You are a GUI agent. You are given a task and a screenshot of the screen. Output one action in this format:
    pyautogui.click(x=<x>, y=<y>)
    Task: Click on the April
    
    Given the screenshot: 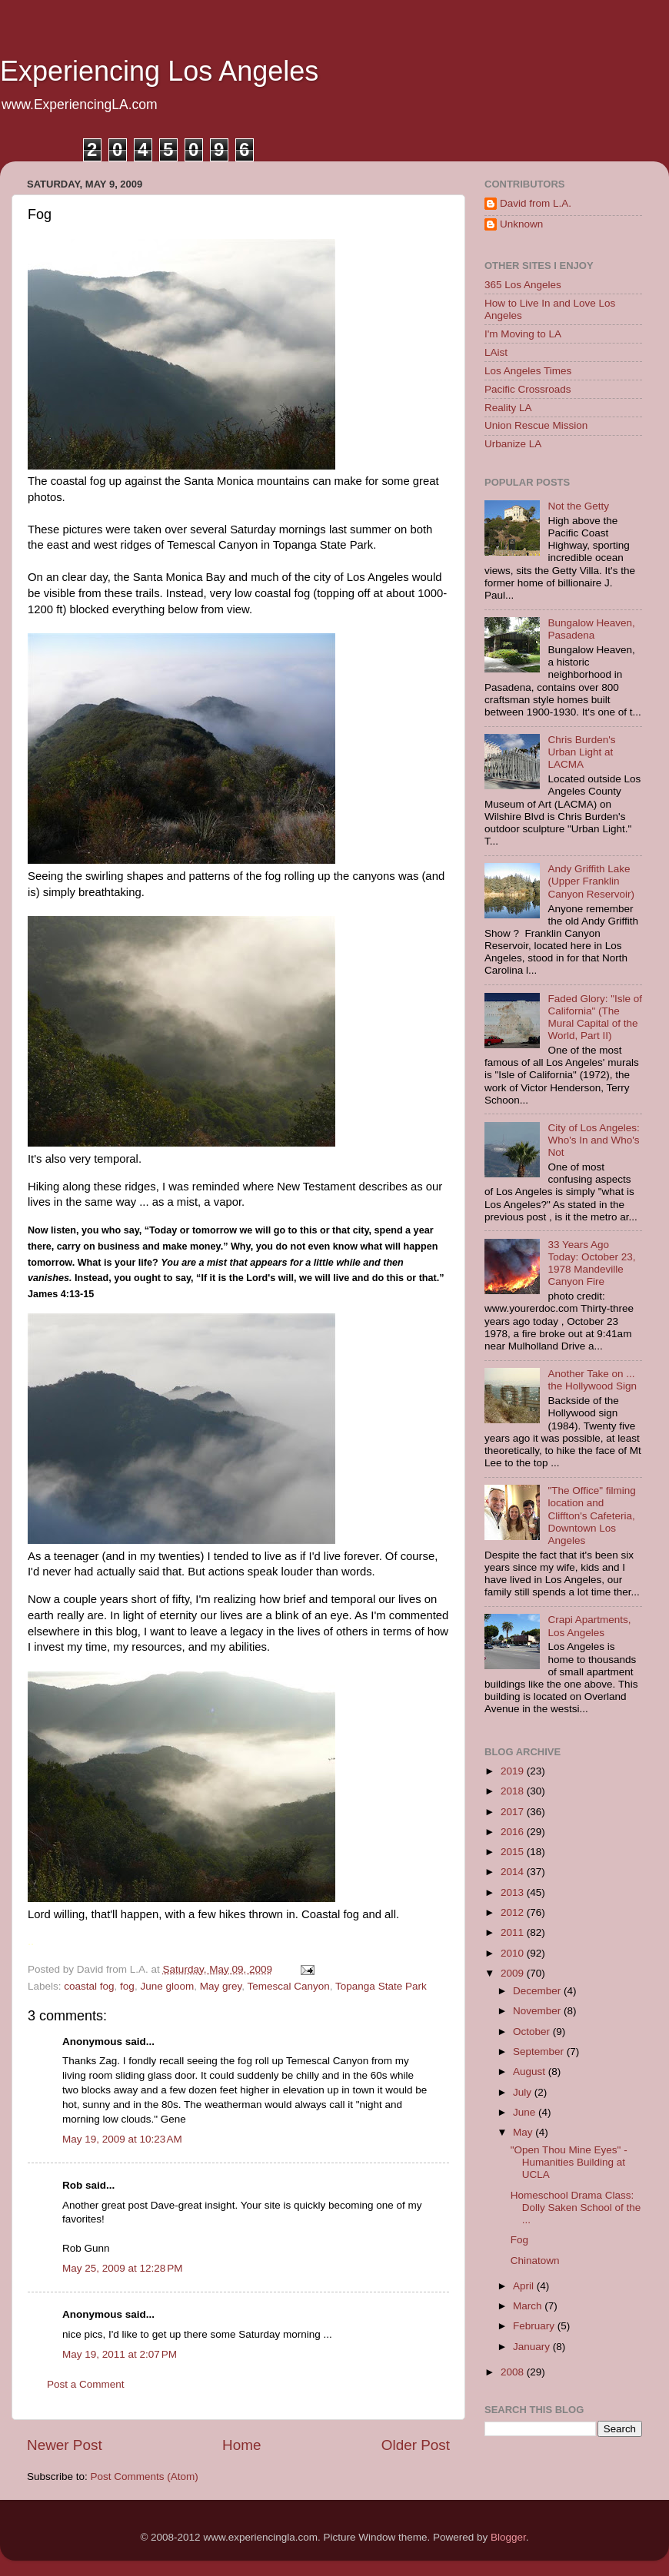 What is the action you would take?
    pyautogui.click(x=525, y=2286)
    